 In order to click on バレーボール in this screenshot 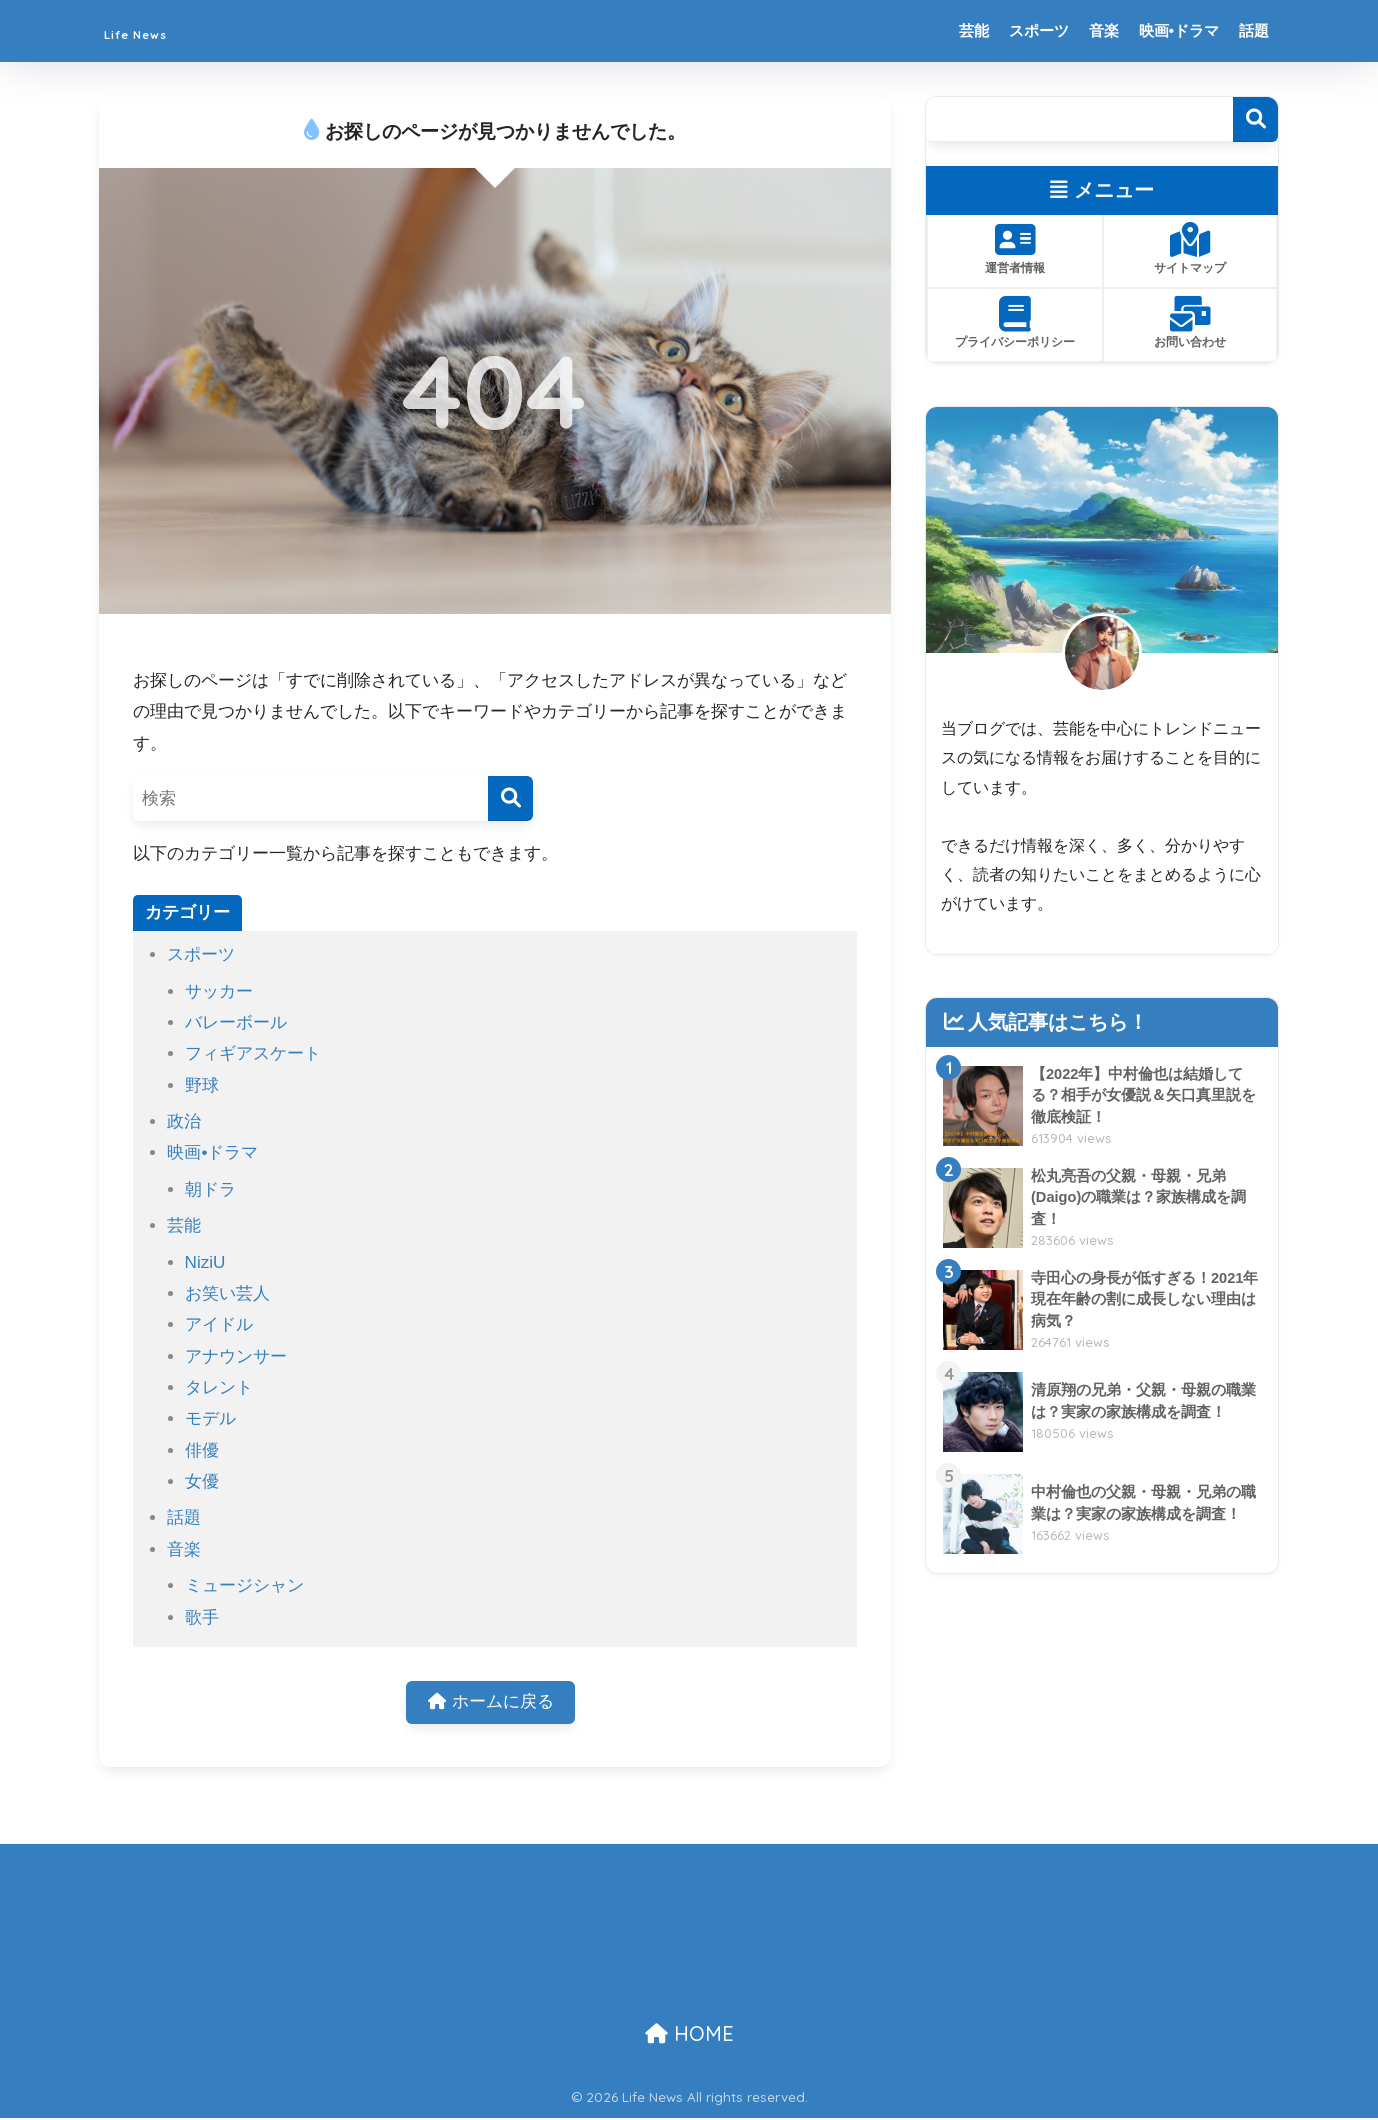, I will do `click(236, 1022)`.